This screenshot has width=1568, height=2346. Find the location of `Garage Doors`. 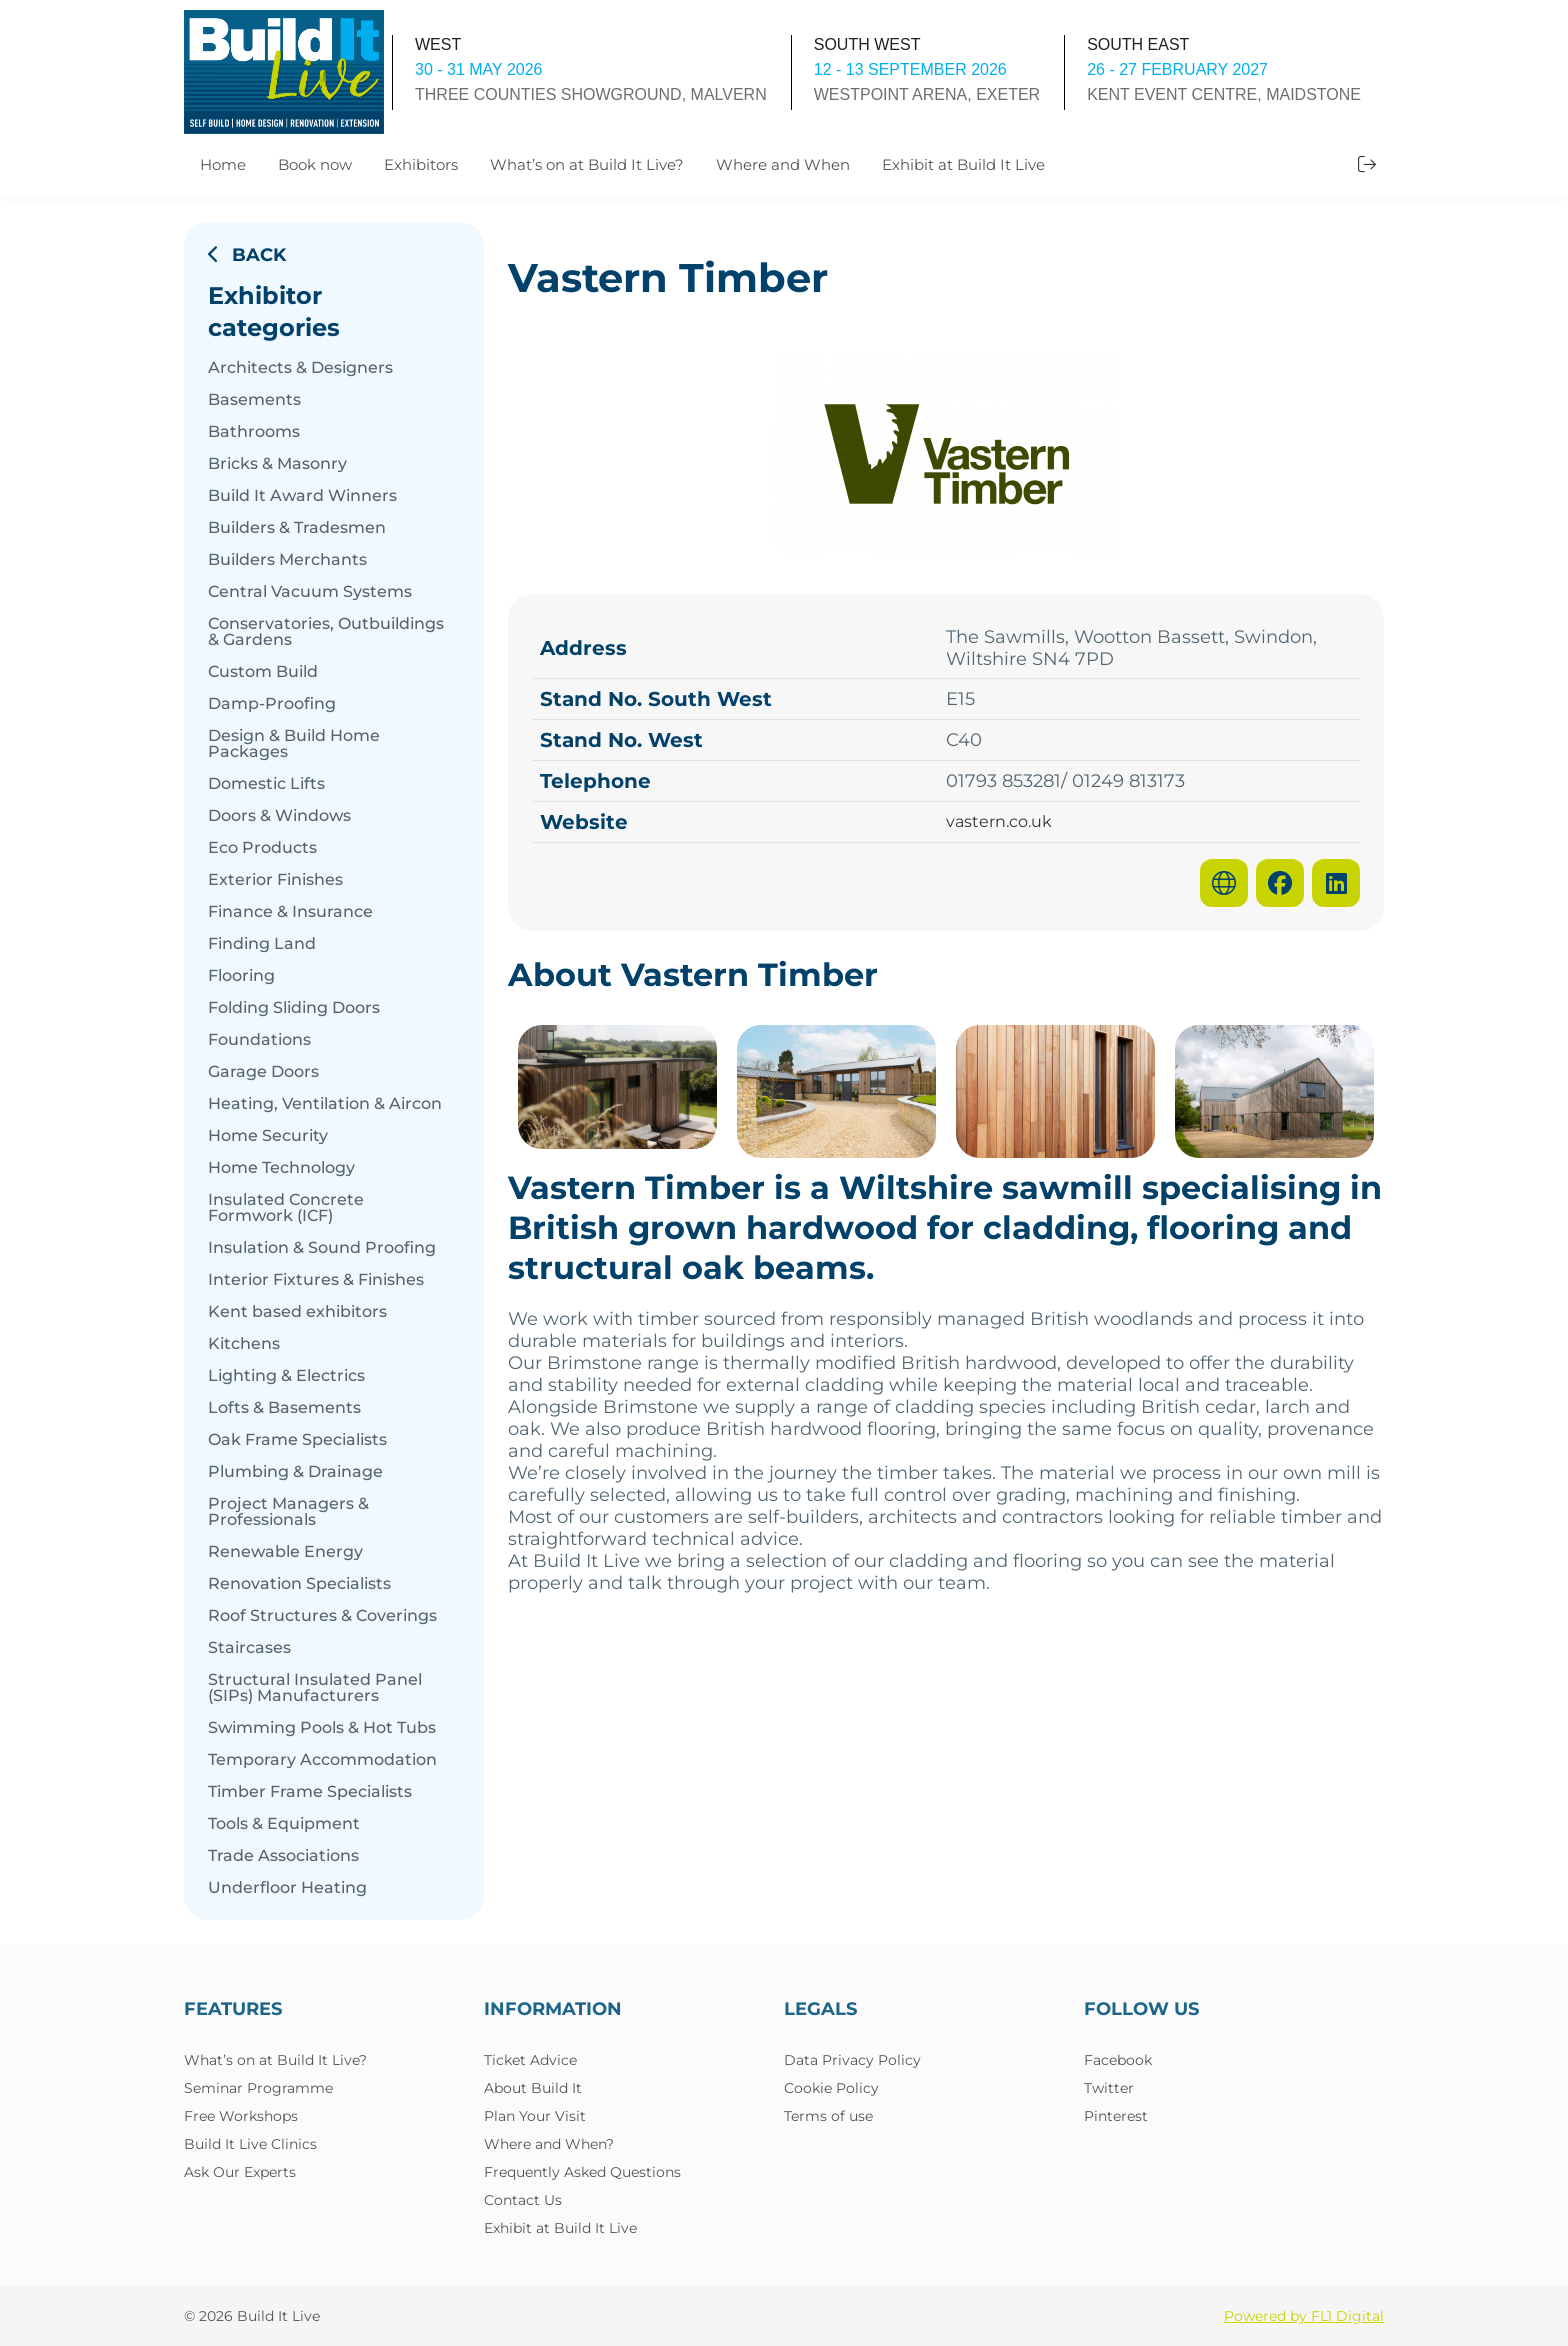

Garage Doors is located at coordinates (263, 1072).